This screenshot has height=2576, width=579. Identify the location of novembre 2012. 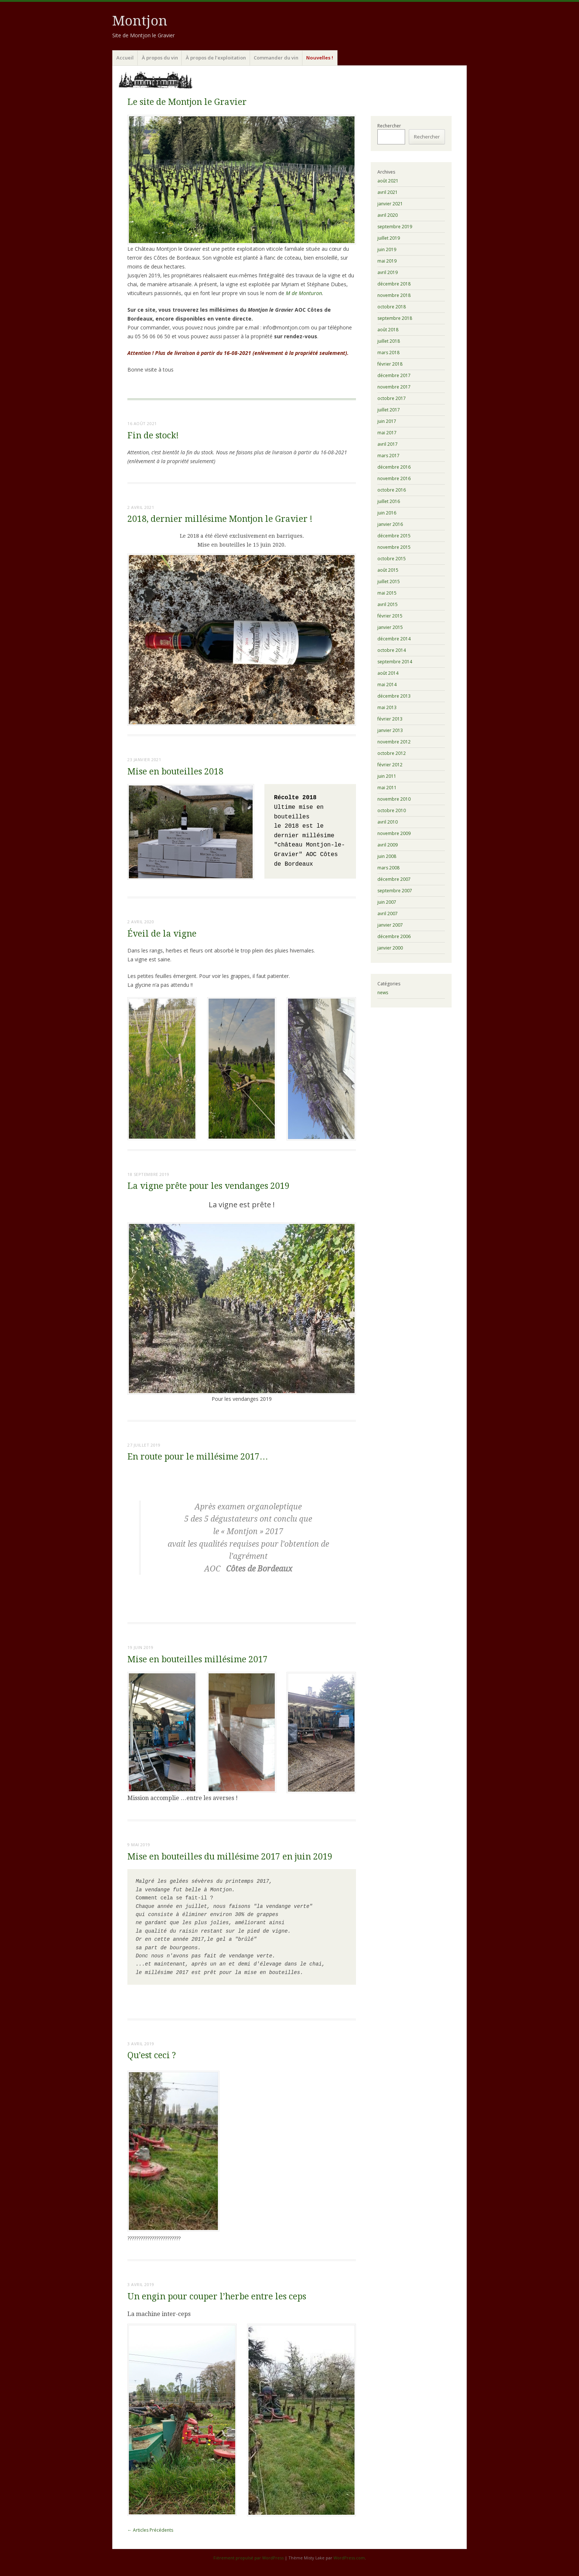
(394, 742).